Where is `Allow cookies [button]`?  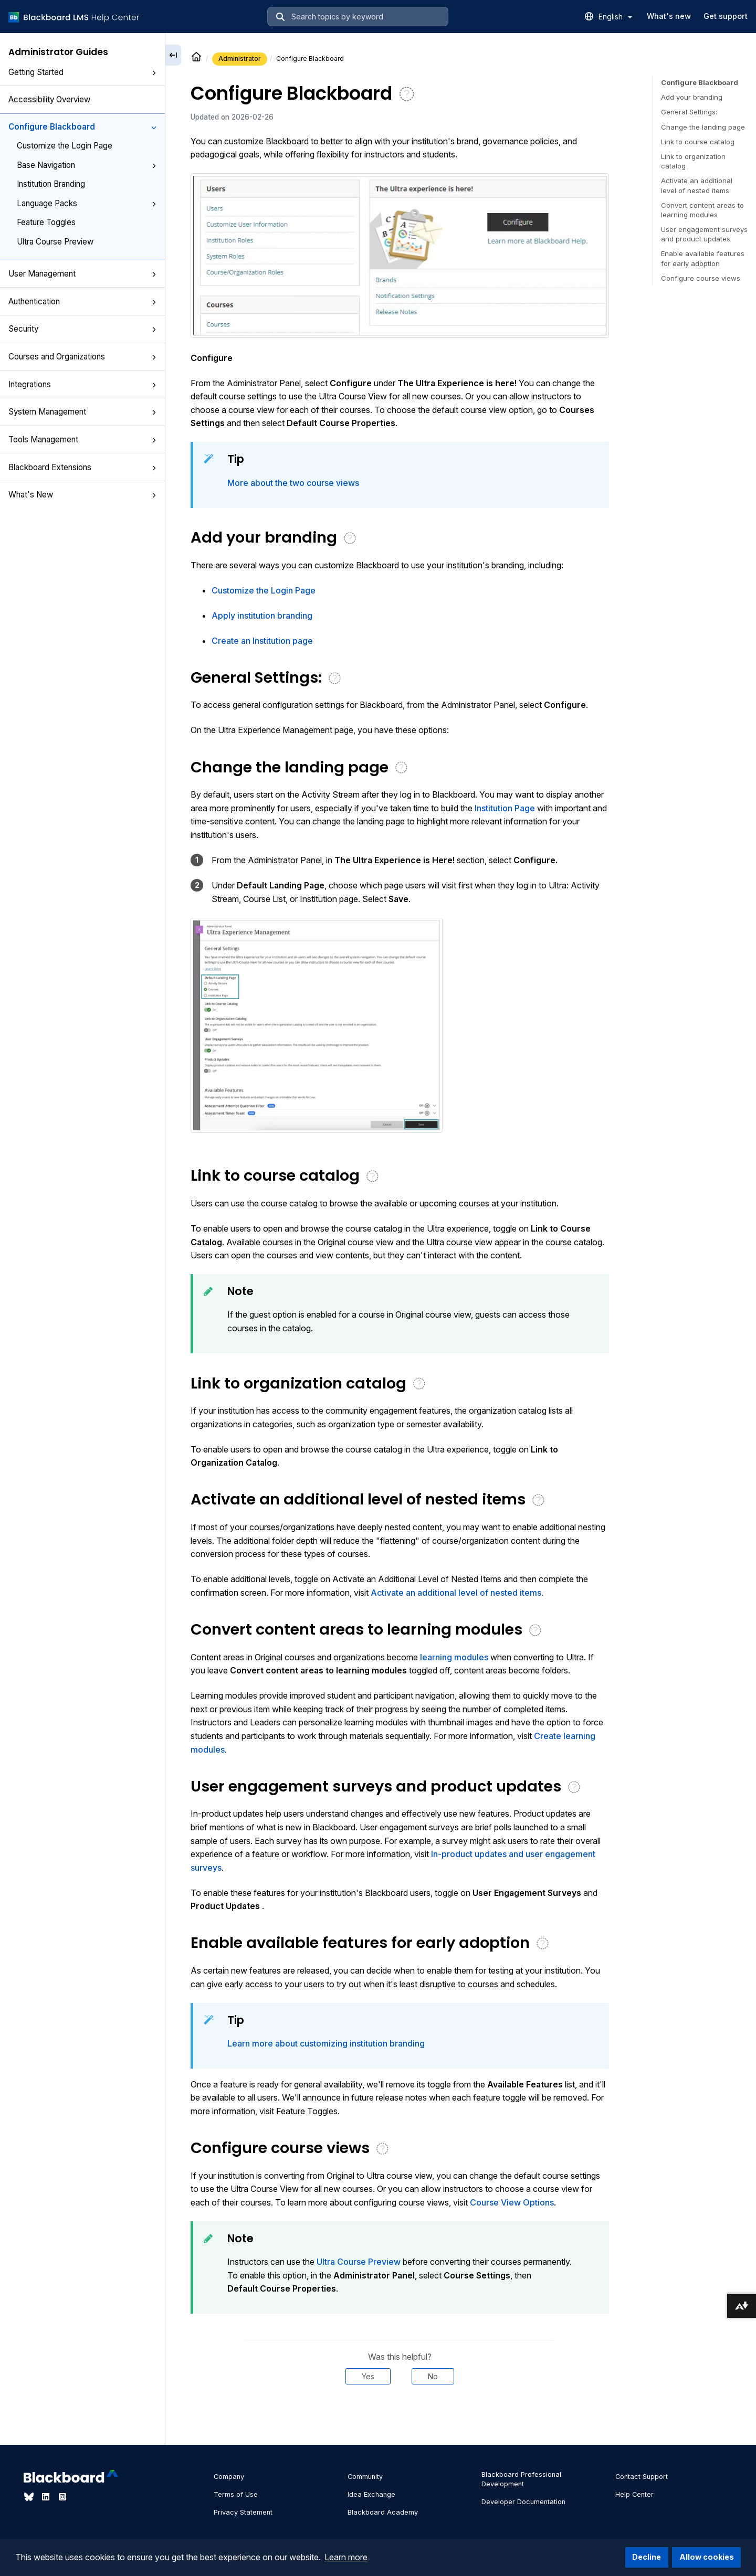
Allow cookies [button] is located at coordinates (706, 2556).